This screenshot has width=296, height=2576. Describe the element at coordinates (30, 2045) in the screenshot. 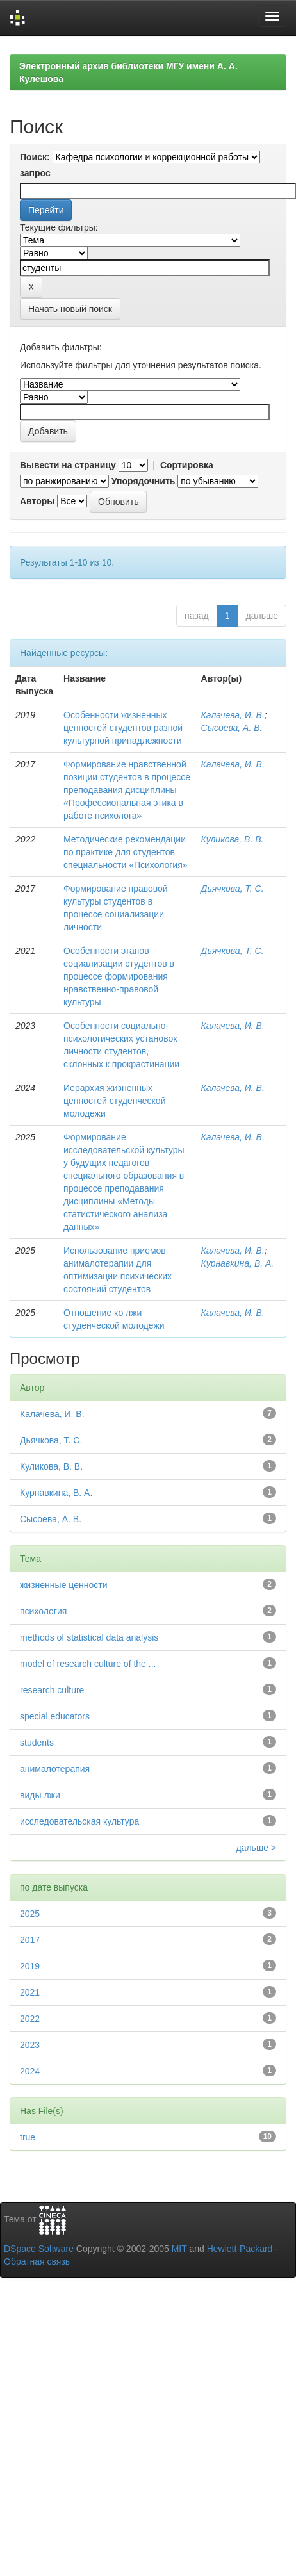

I see `2023` at that location.